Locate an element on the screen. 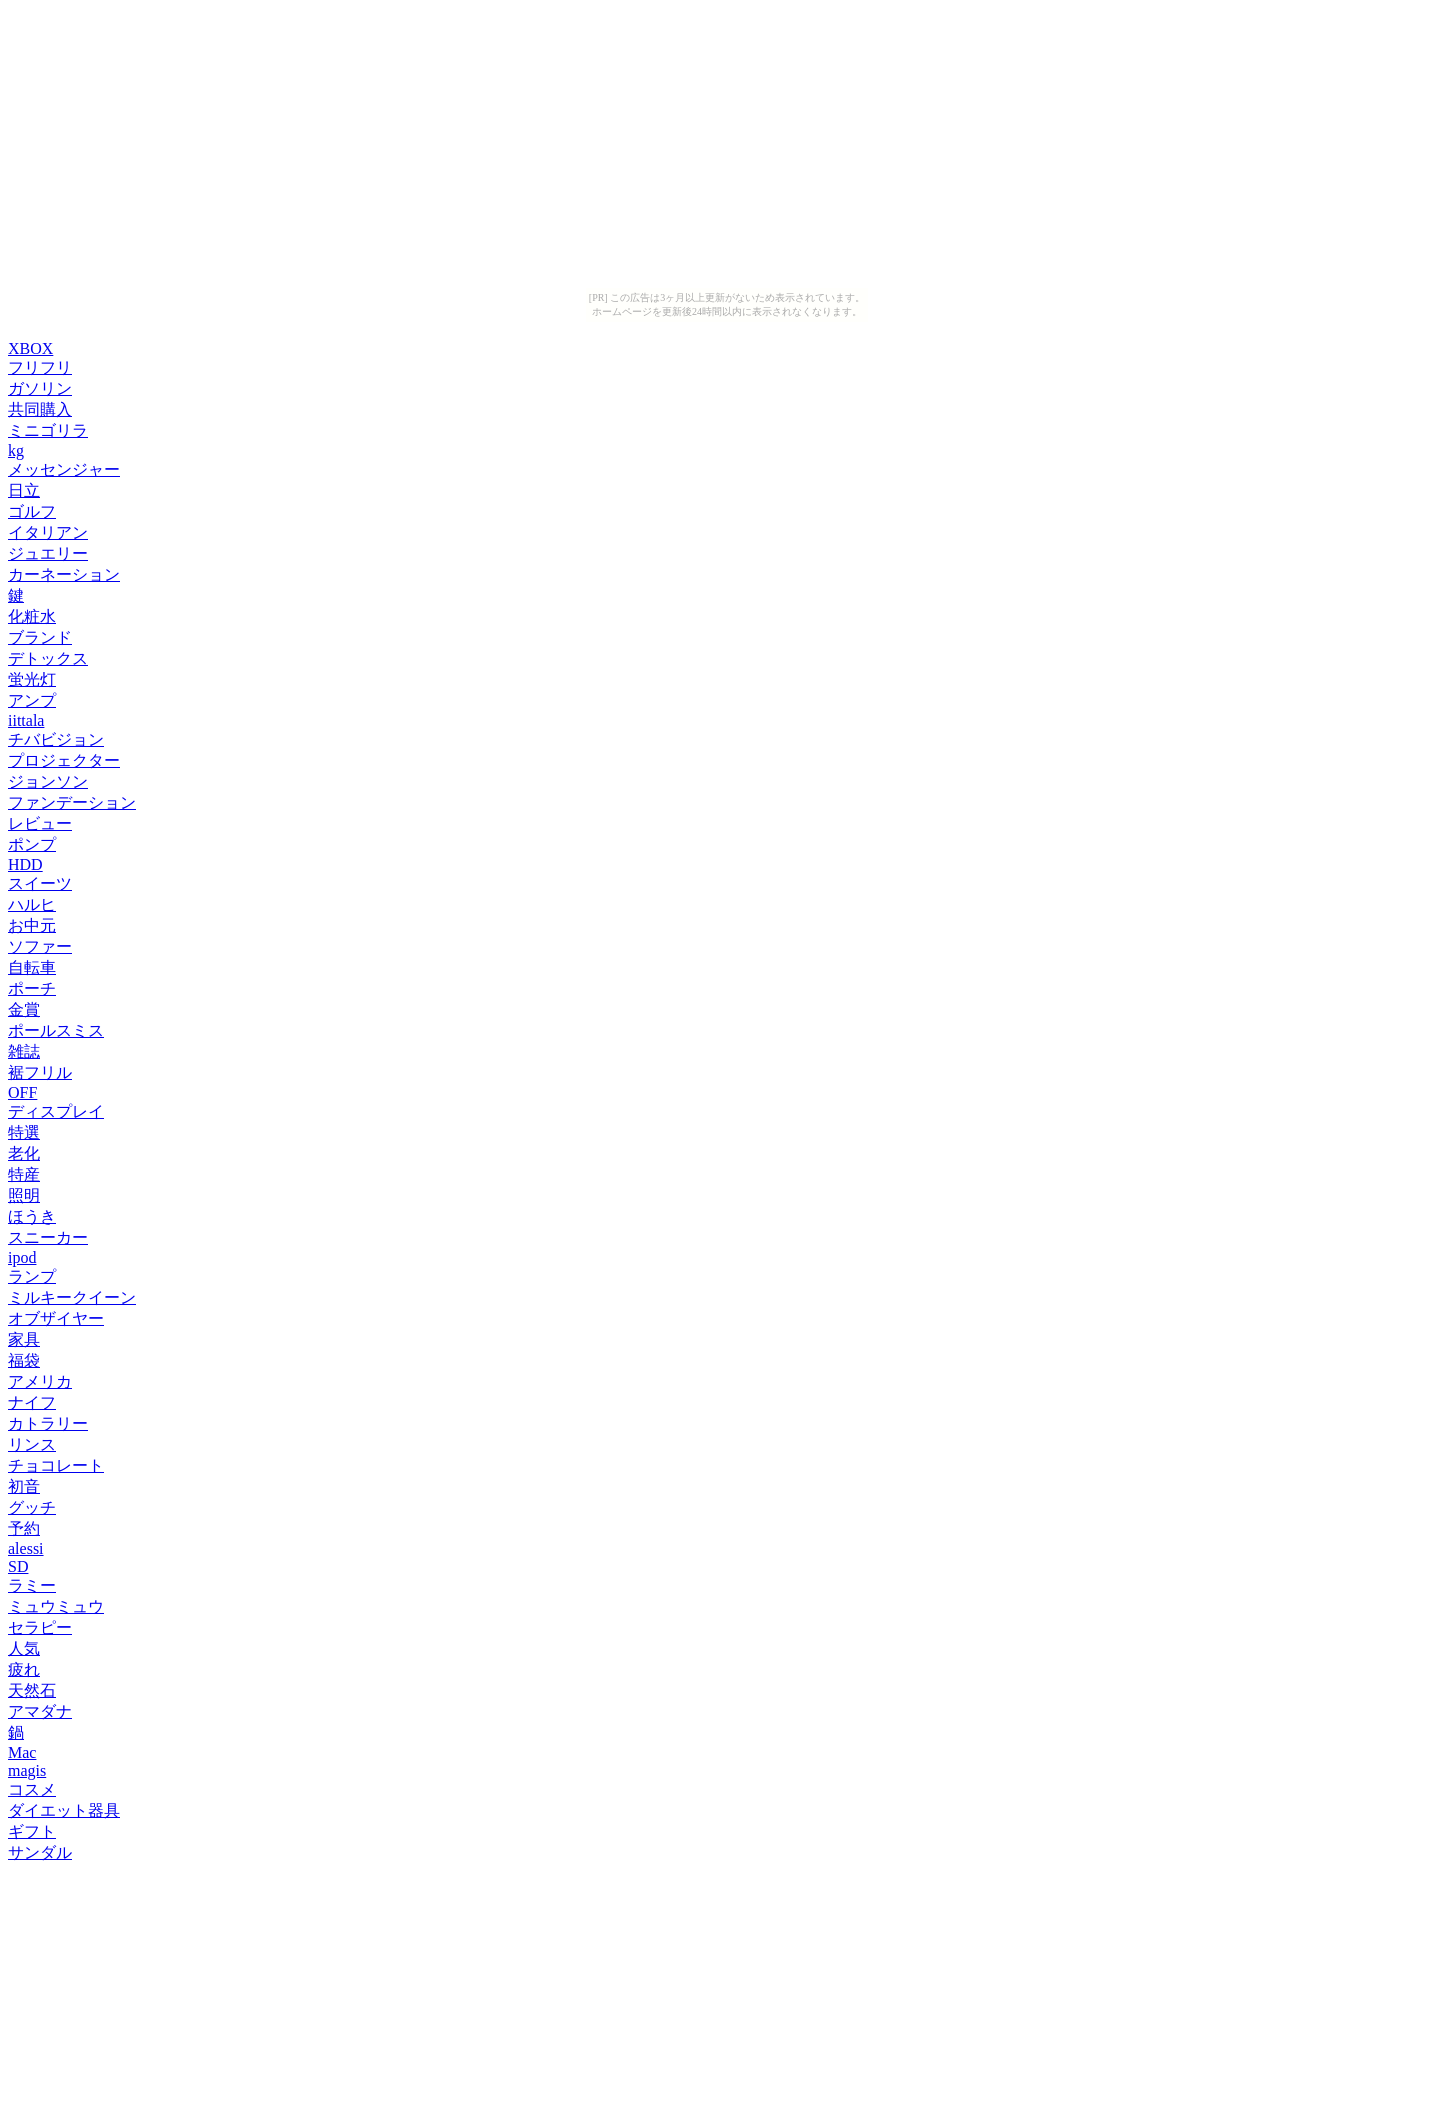 Image resolution: width=1454 pixels, height=2126 pixels. リンス is located at coordinates (32, 1444).